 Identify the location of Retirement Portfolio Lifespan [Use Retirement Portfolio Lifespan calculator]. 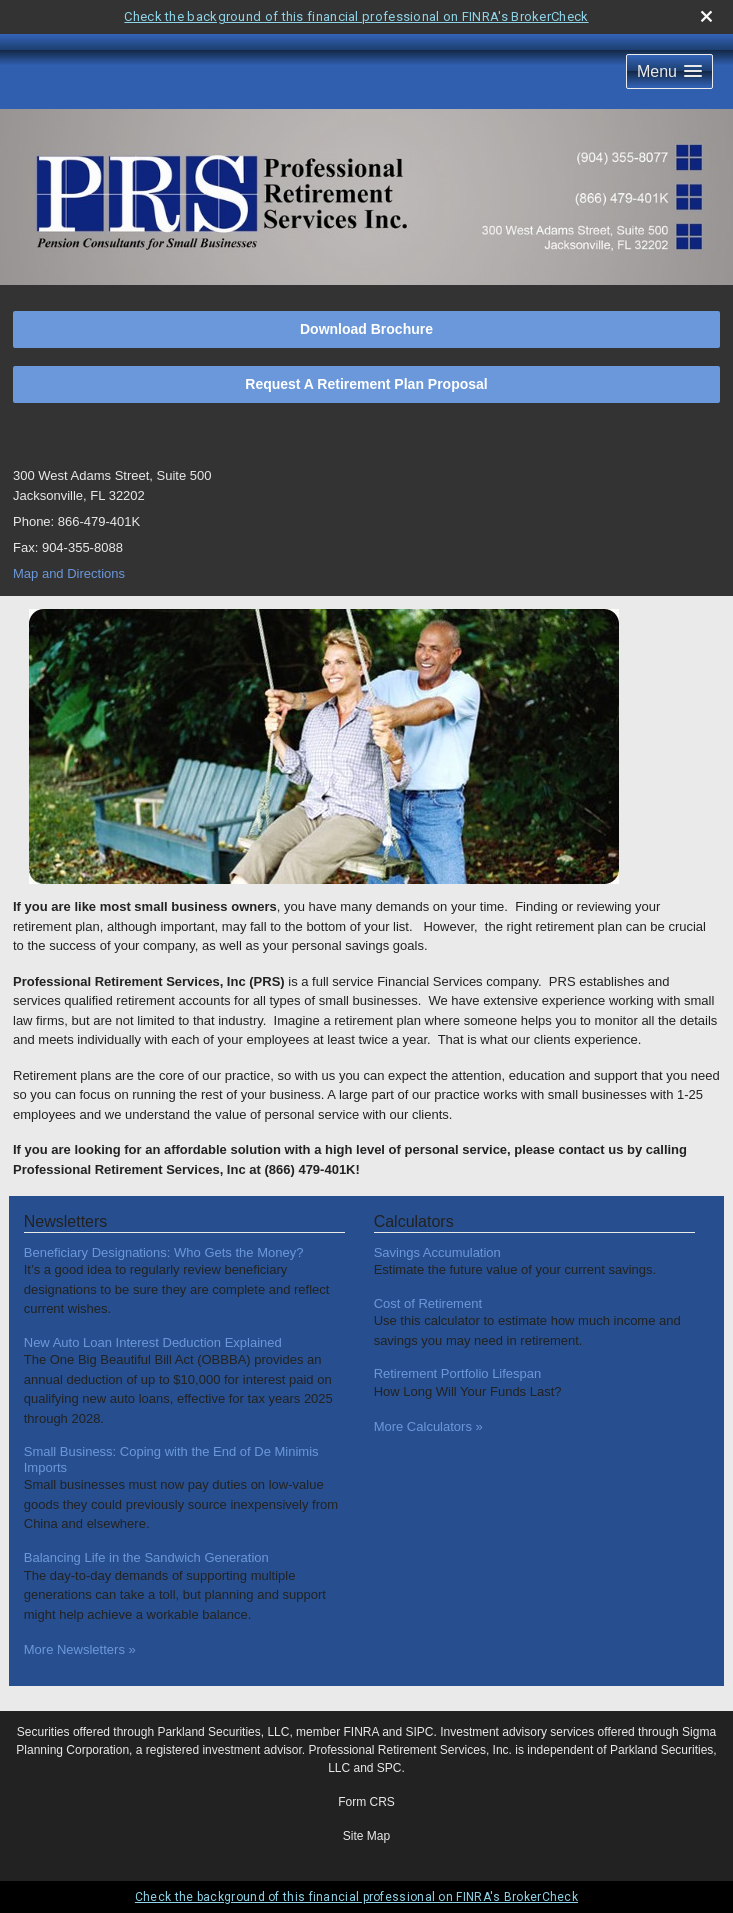
(458, 1373).